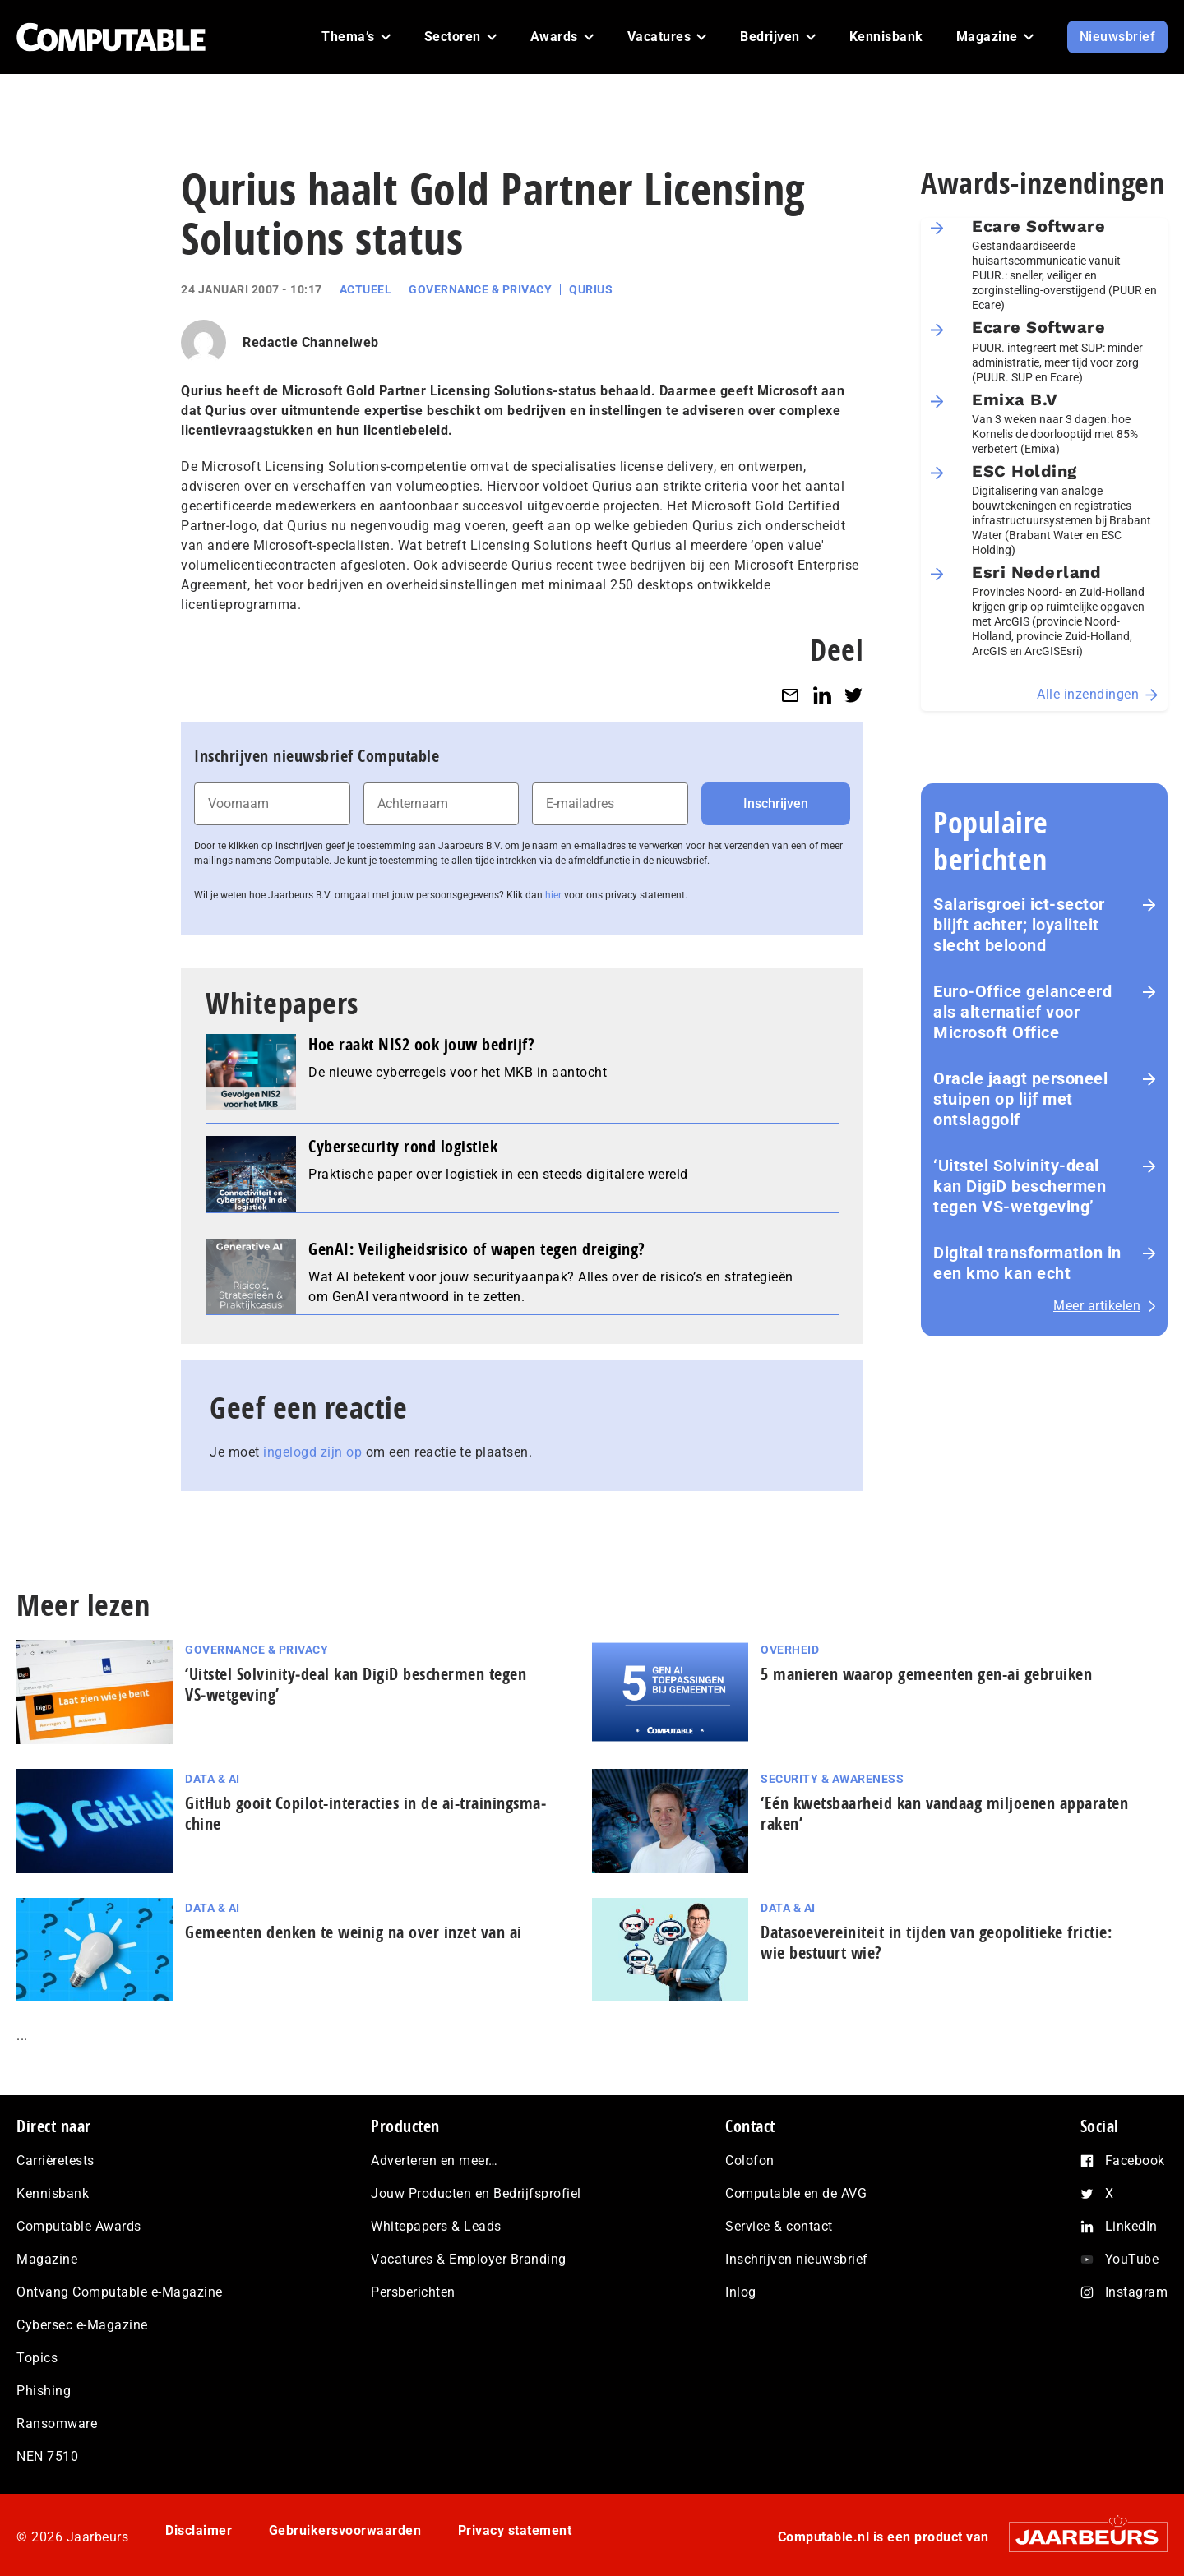 The image size is (1184, 2576). What do you see at coordinates (790, 1649) in the screenshot?
I see `Overheid` at bounding box center [790, 1649].